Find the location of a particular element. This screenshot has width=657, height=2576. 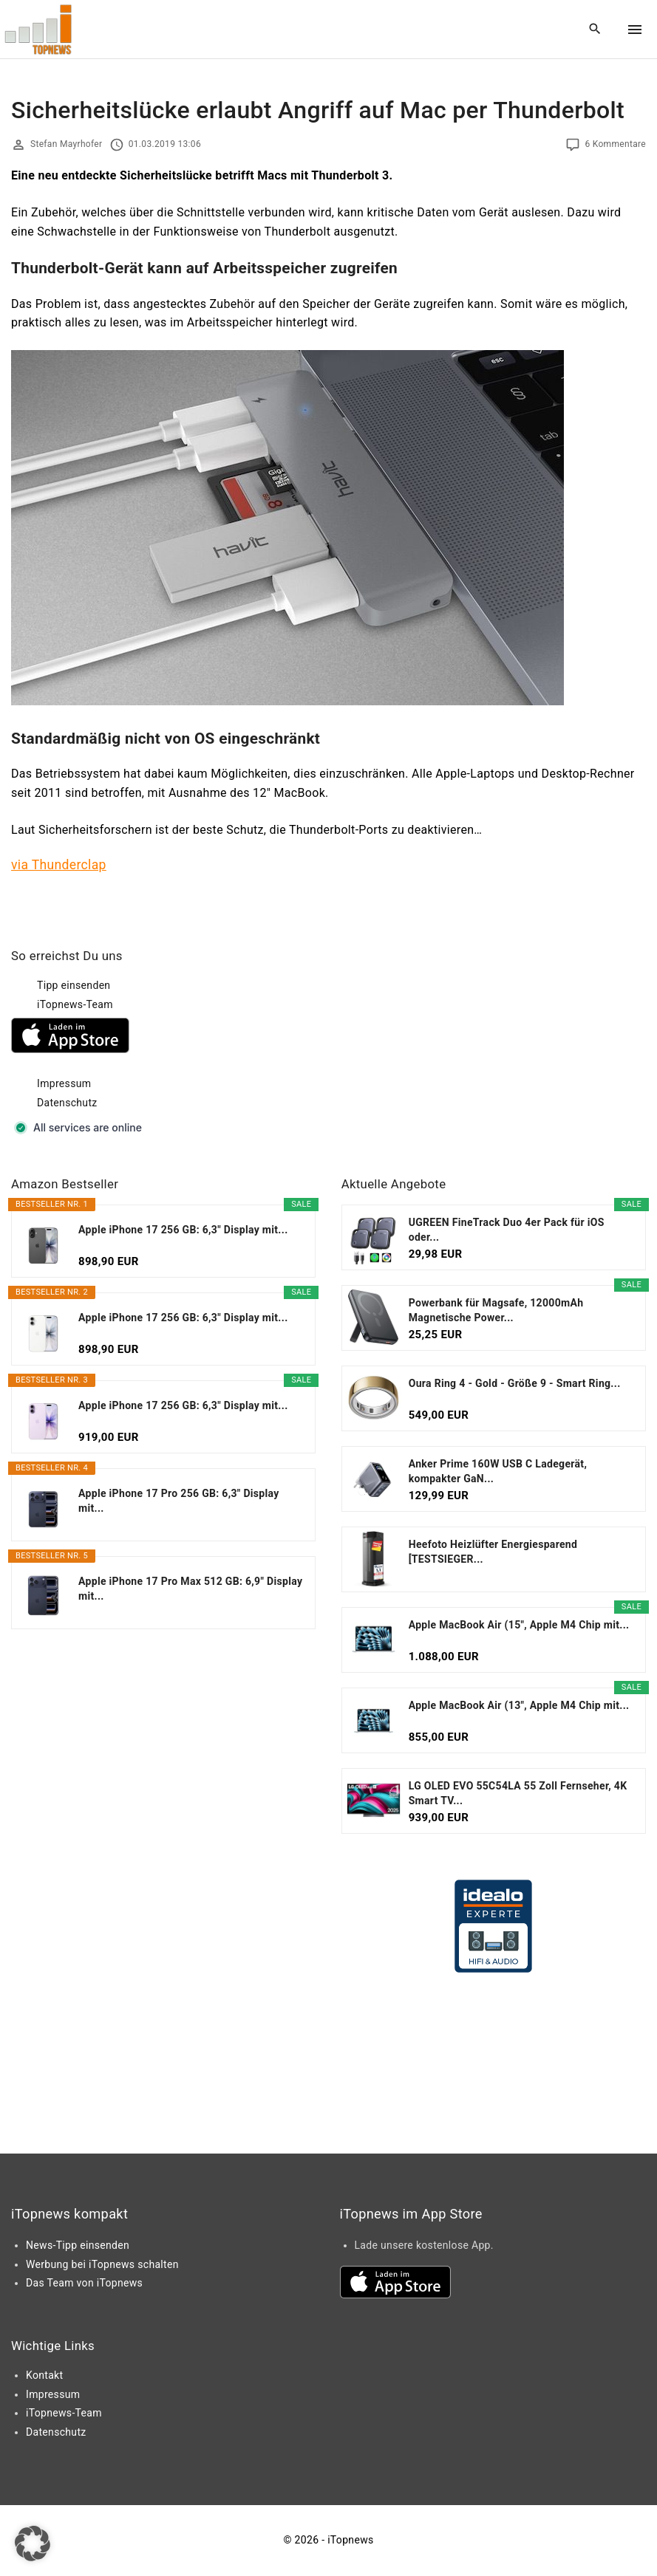

Heefoto Heizlüfter Energiesparend [TESTSIEGER... is located at coordinates (493, 1551).